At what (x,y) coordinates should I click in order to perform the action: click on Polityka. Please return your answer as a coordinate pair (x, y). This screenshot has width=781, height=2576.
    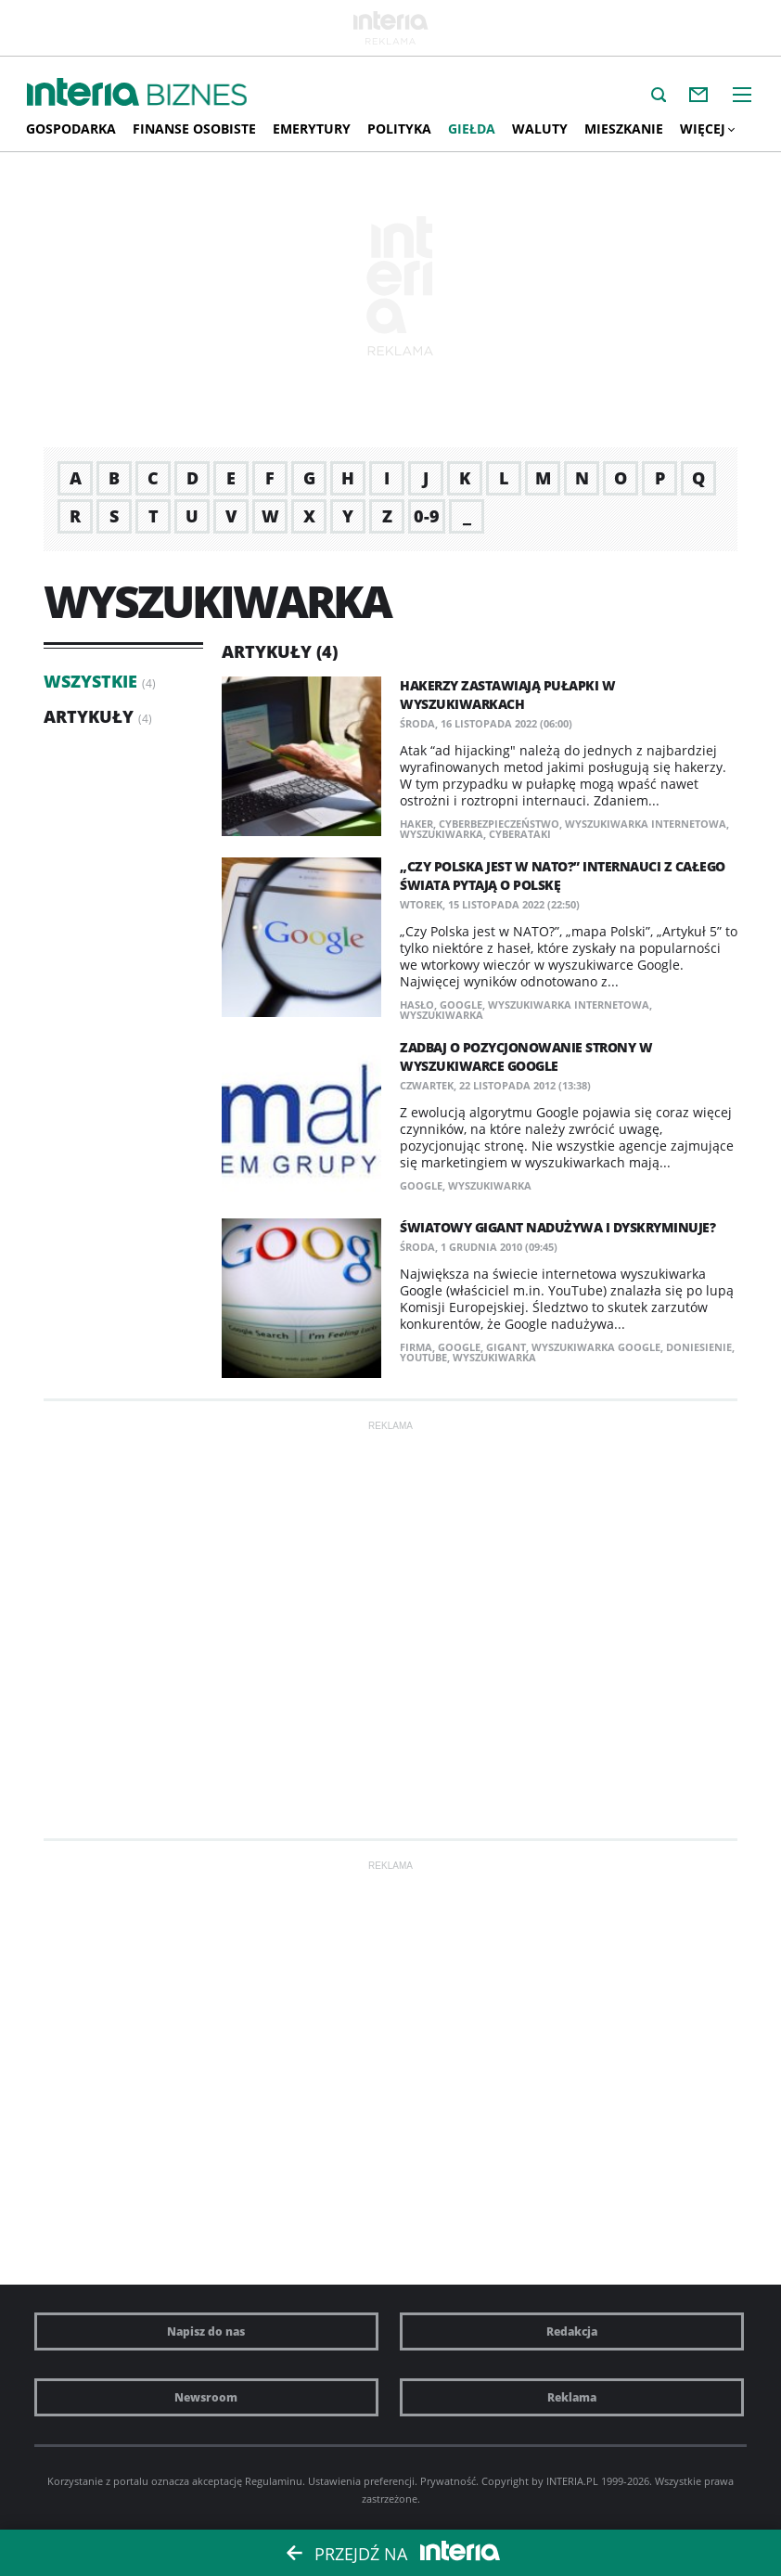
    Looking at the image, I should click on (399, 128).